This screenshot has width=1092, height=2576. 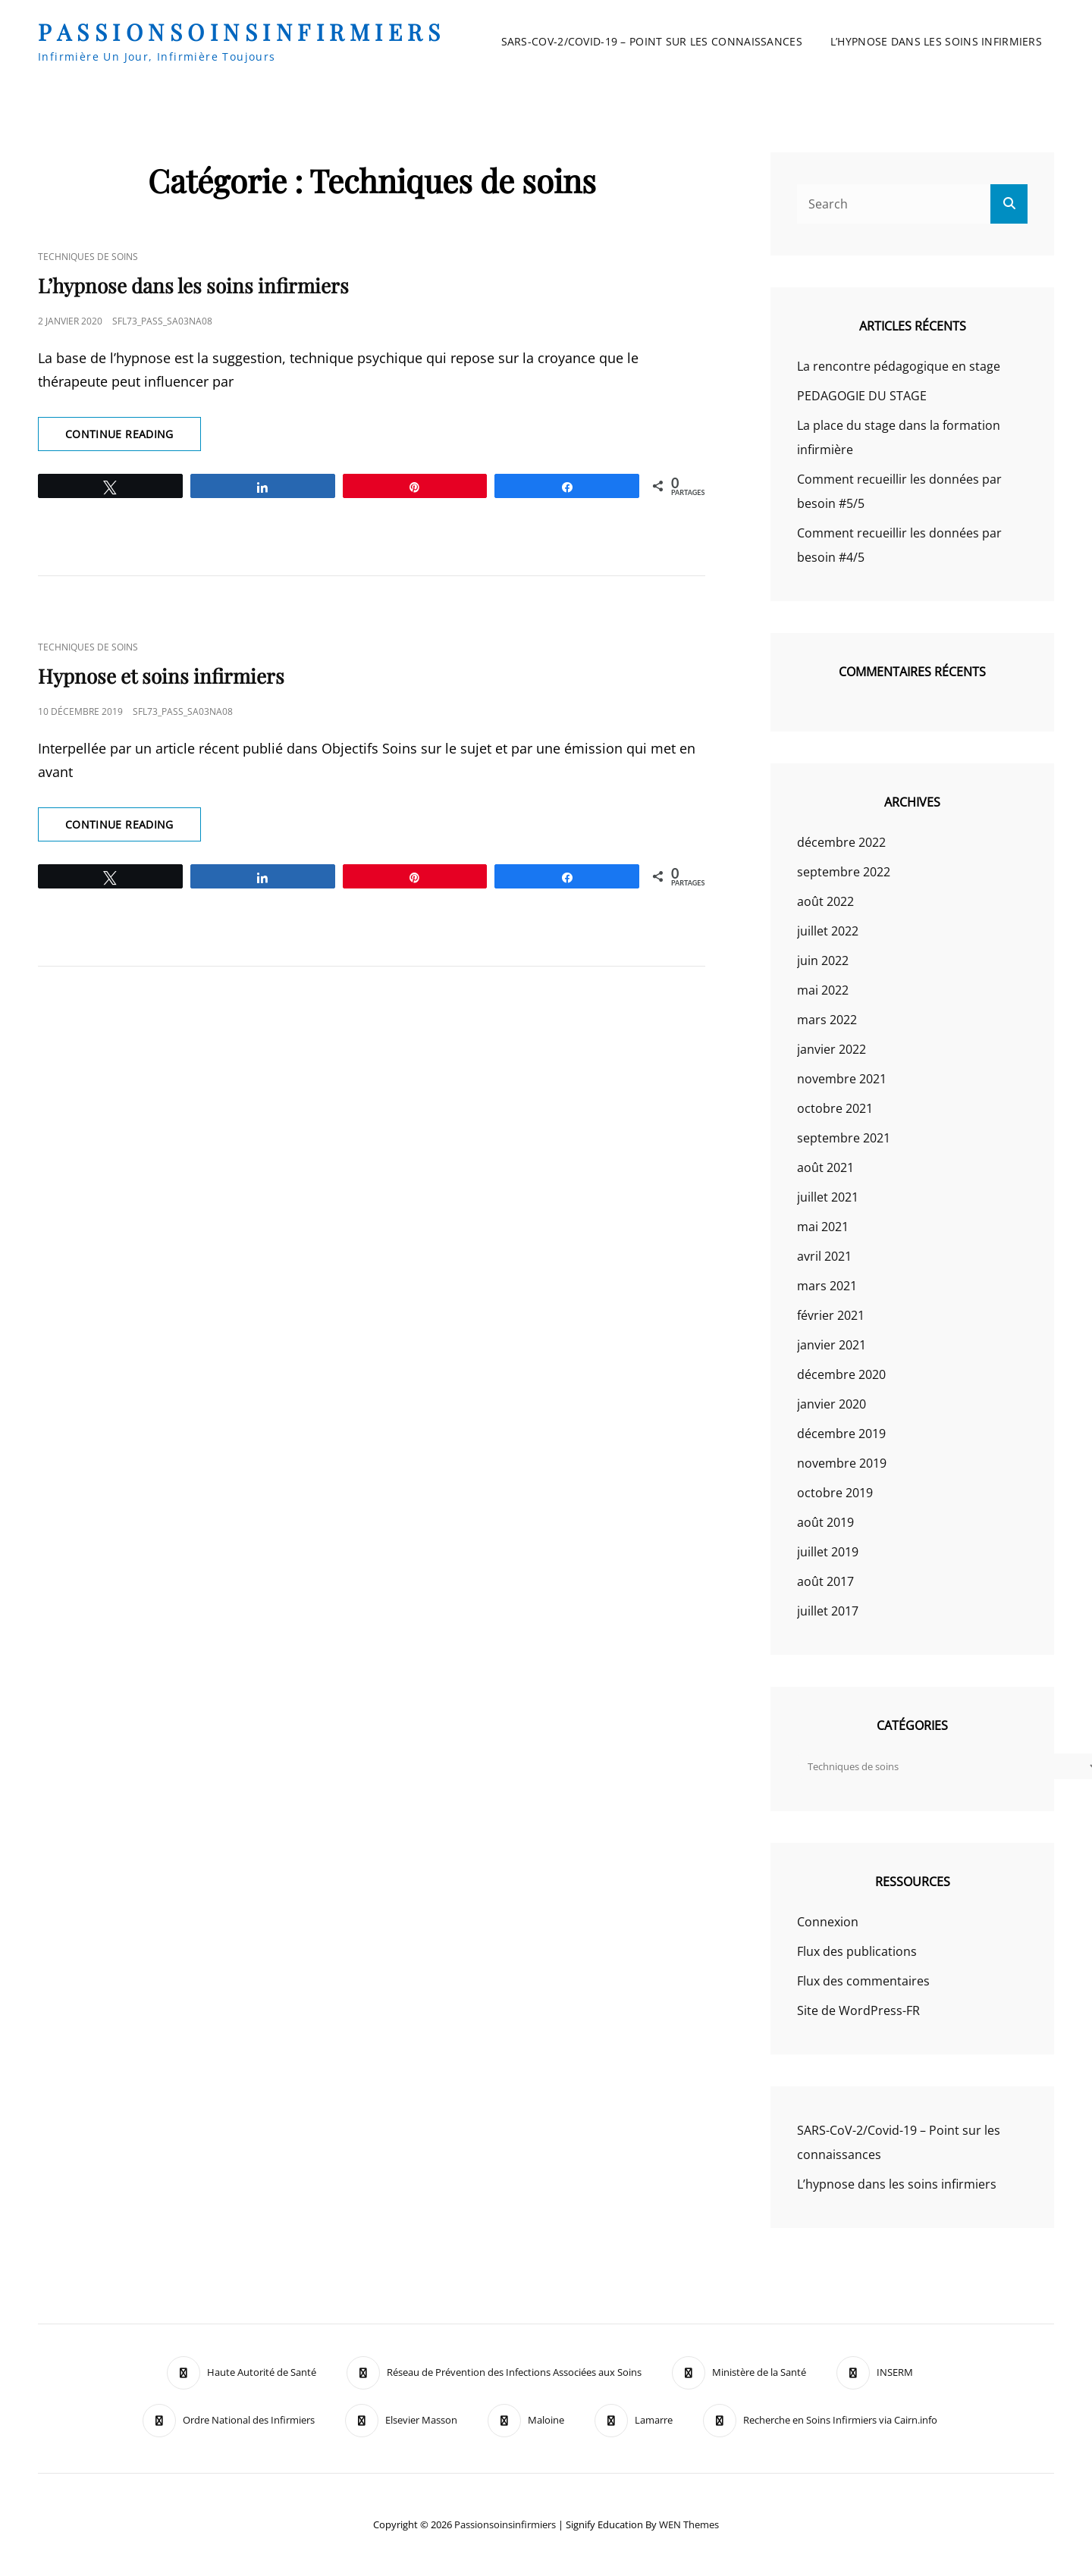 What do you see at coordinates (827, 1019) in the screenshot?
I see `mars 2022` at bounding box center [827, 1019].